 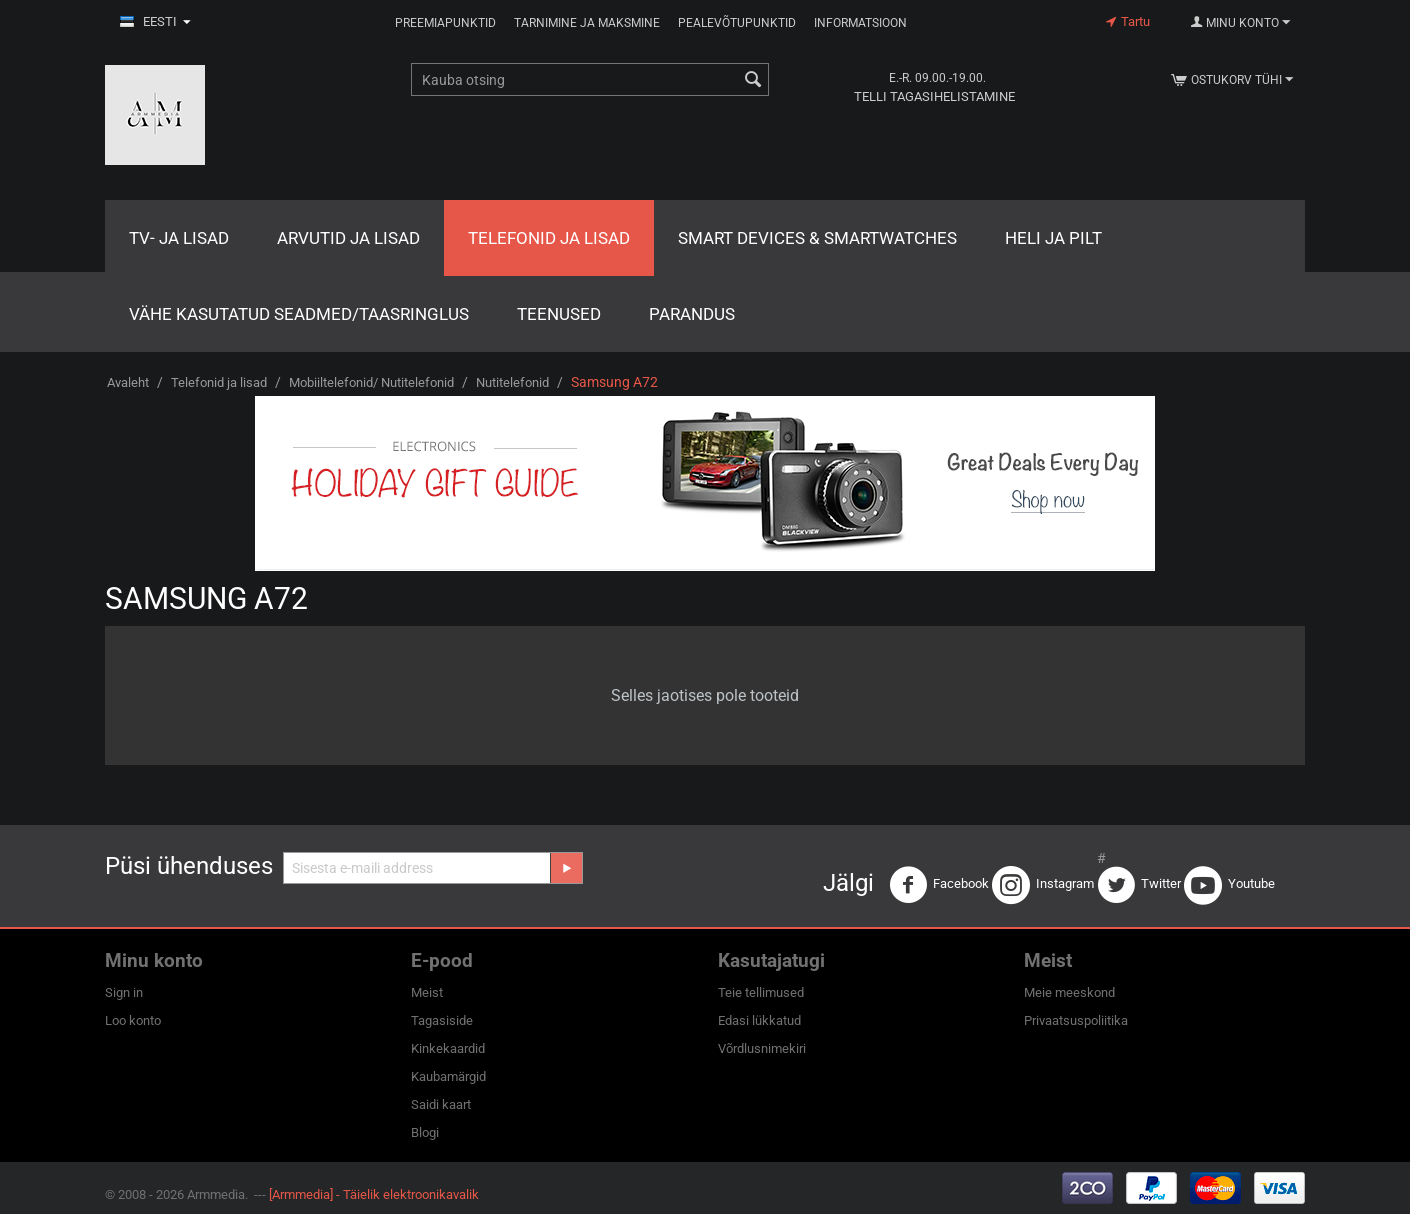 I want to click on Sign in, so click(x=124, y=992).